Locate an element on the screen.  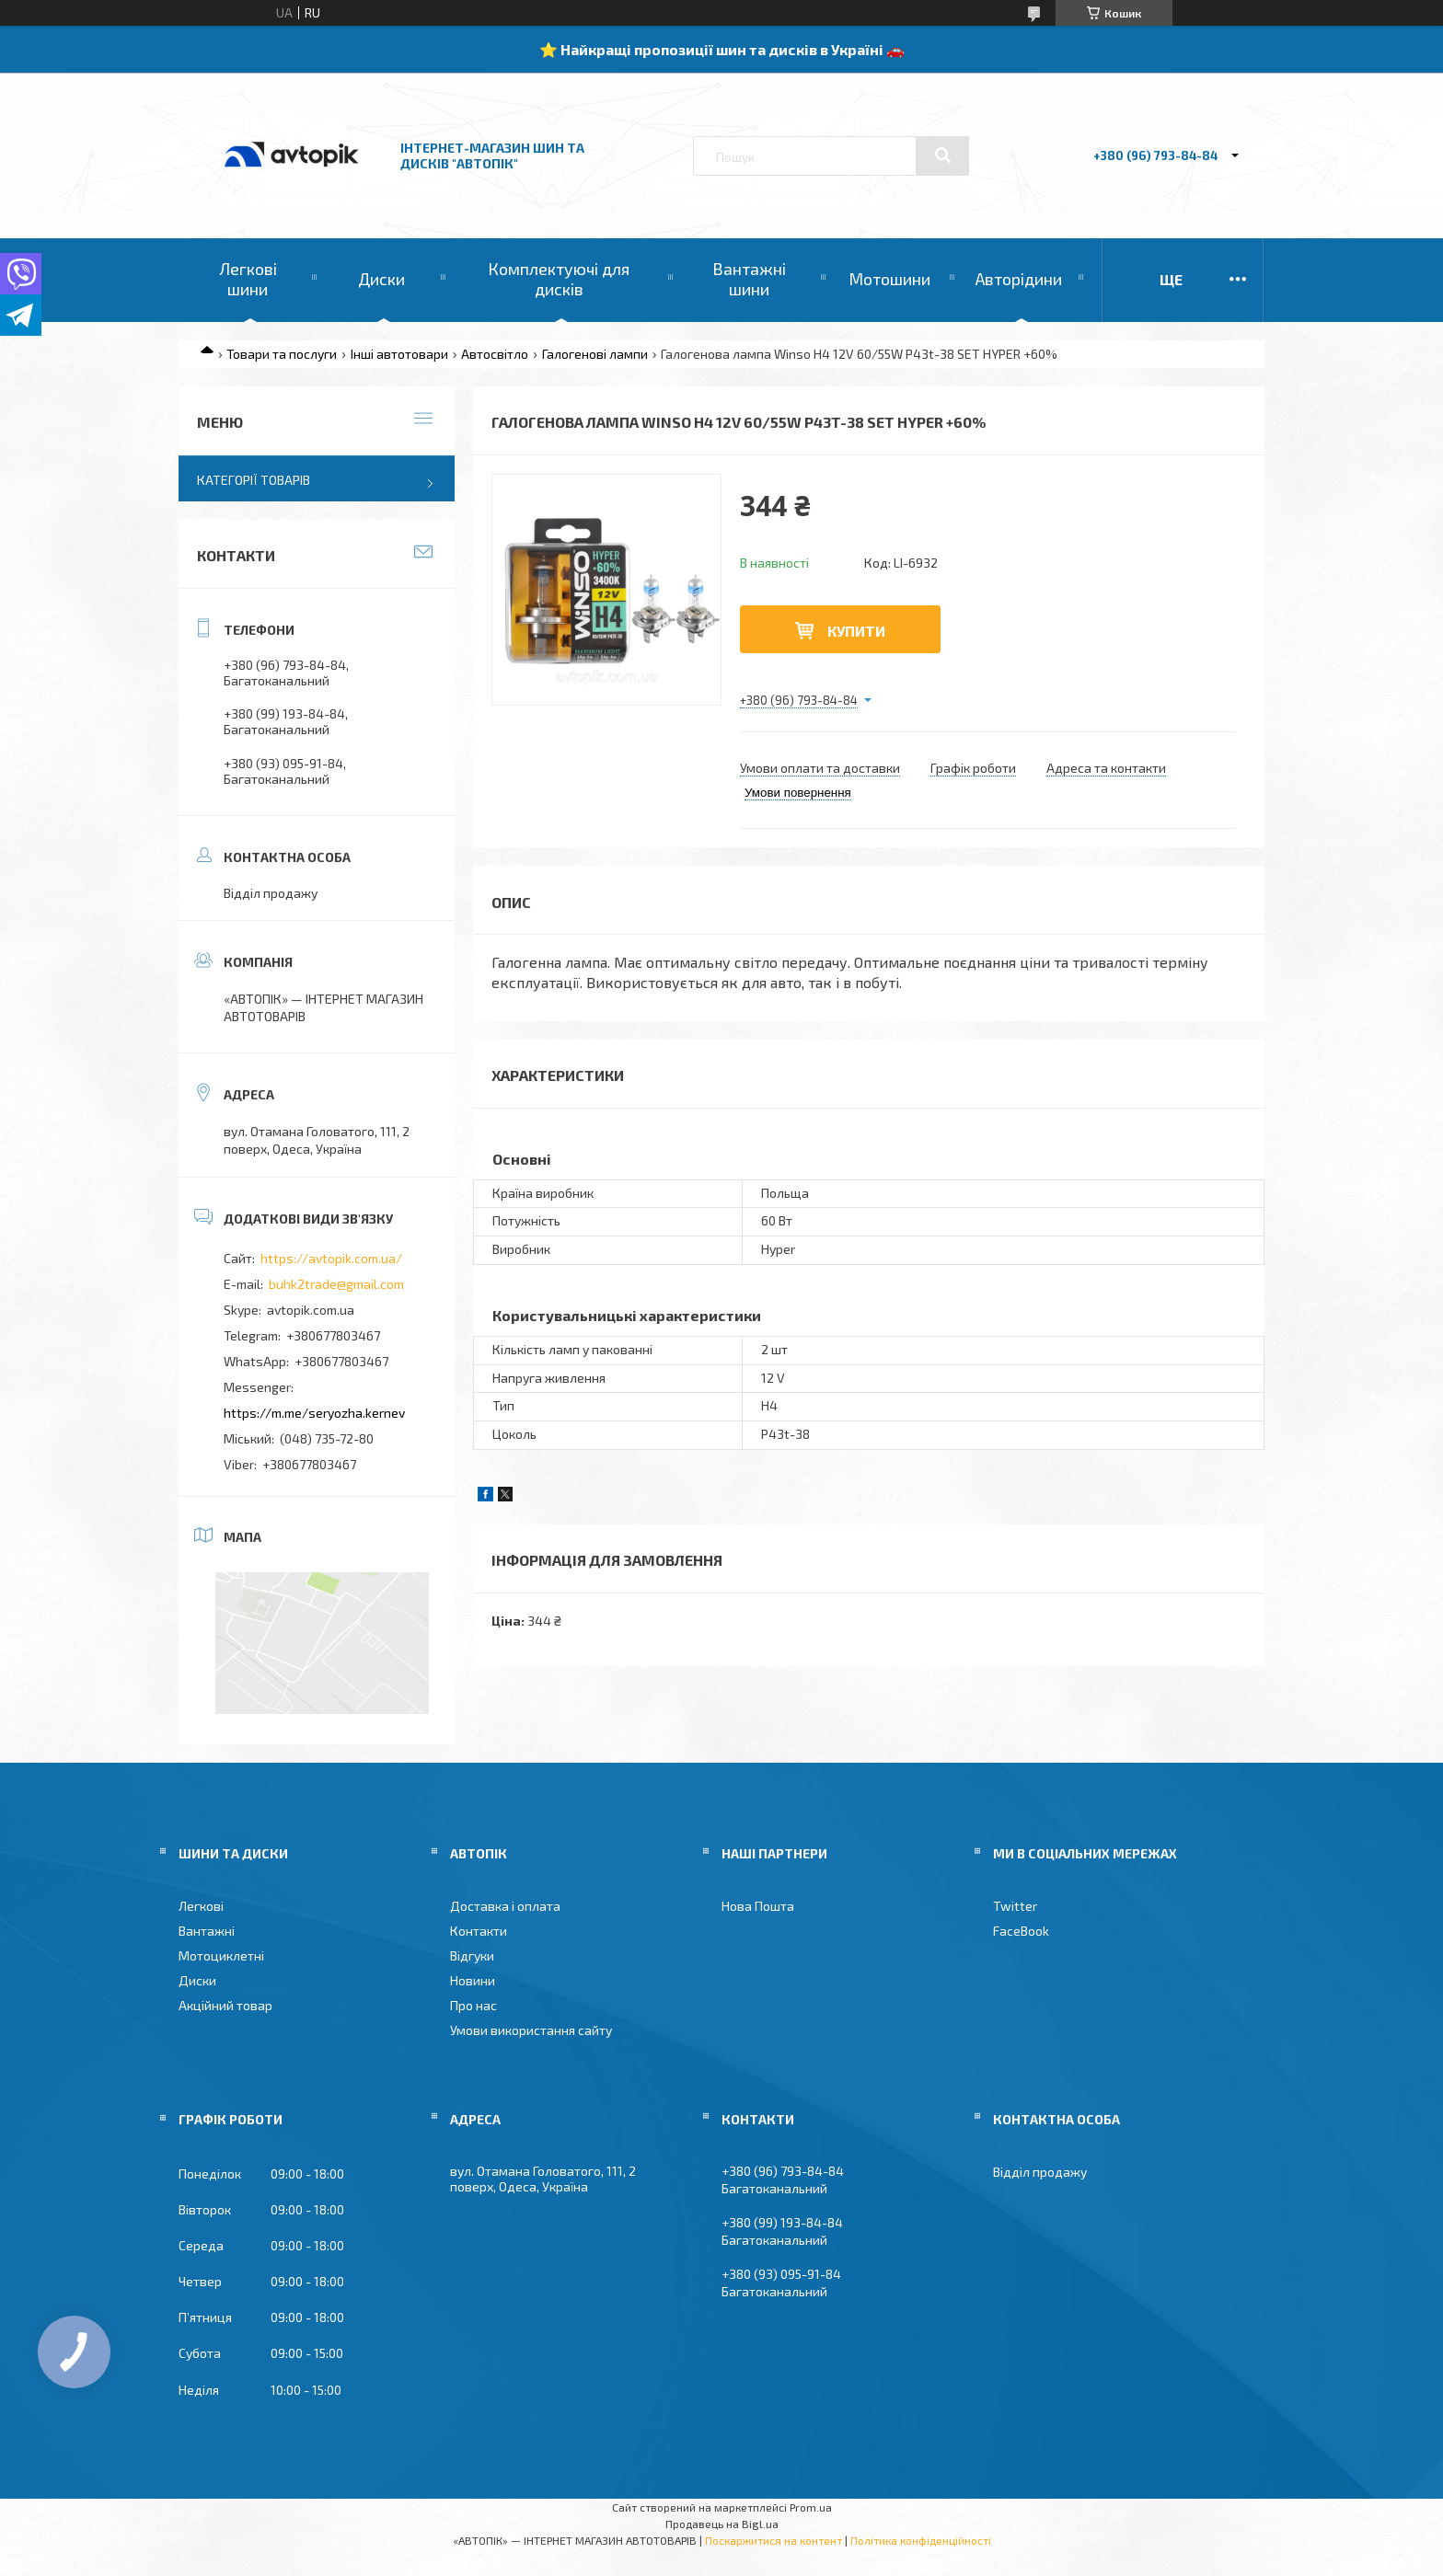
Авторідини is located at coordinates (1018, 279).